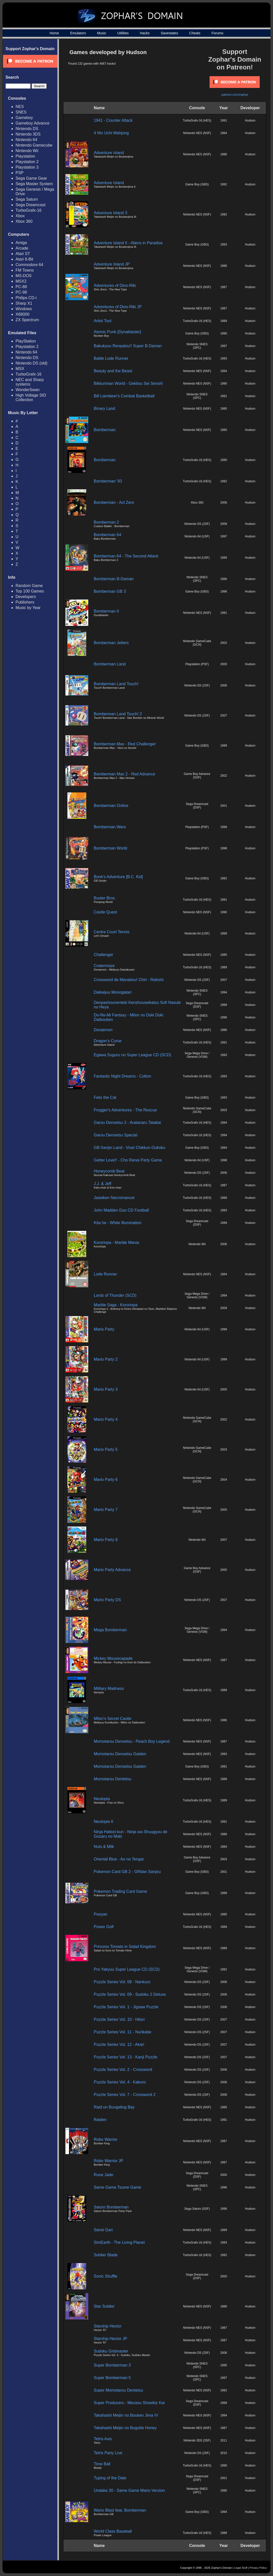  Describe the element at coordinates (119, 2242) in the screenshot. I see `SimEarth - The Living Planet` at that location.